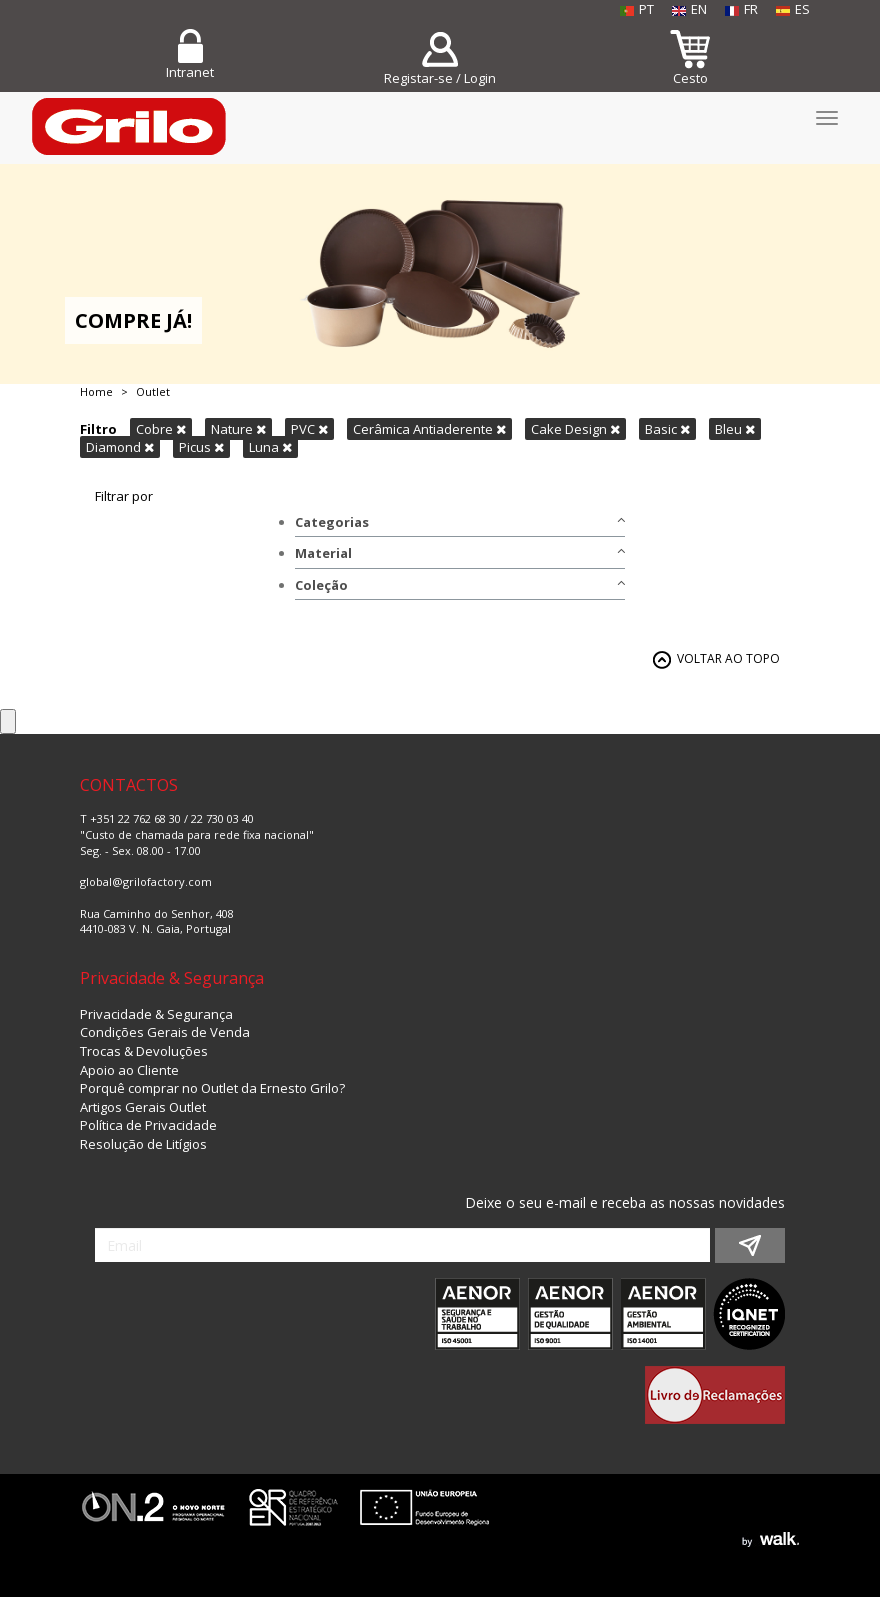 The width and height of the screenshot is (880, 1597). Describe the element at coordinates (144, 1051) in the screenshot. I see `Trocas & Devoluções` at that location.